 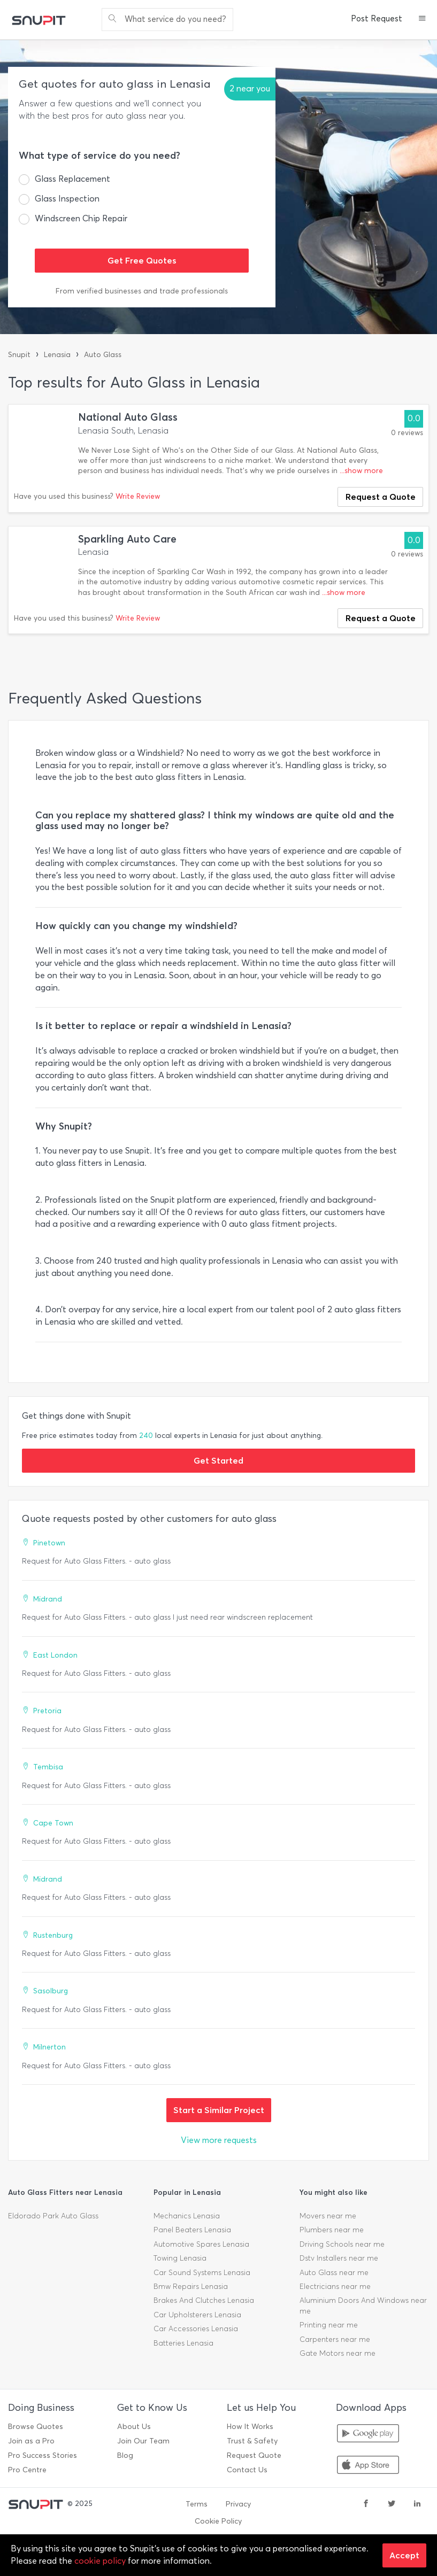 What do you see at coordinates (335, 2286) in the screenshot?
I see `Electricians near me` at bounding box center [335, 2286].